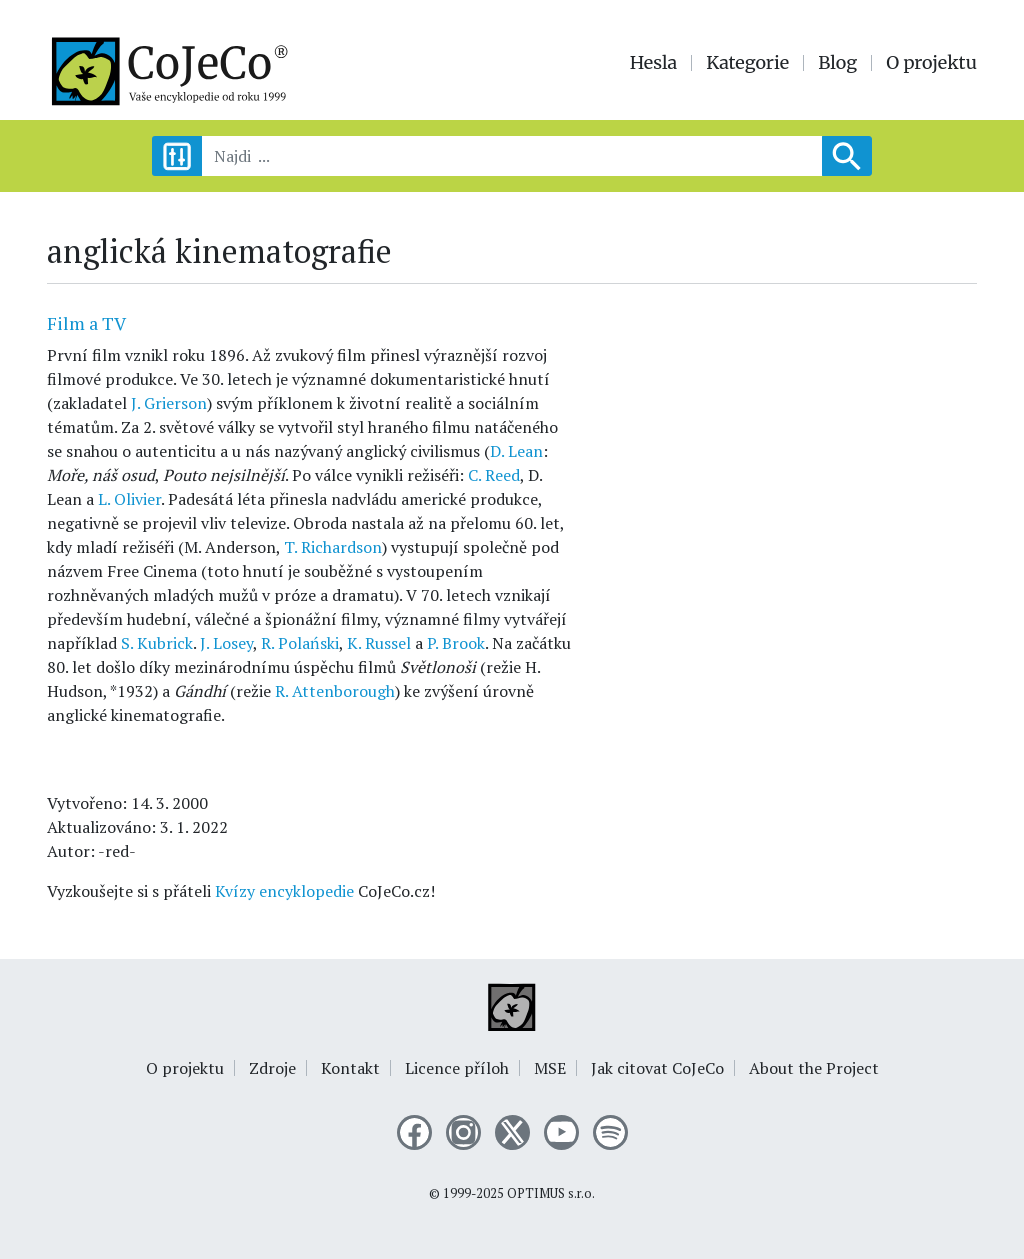 The image size is (1024, 1259). What do you see at coordinates (457, 1068) in the screenshot?
I see `Licence příloh` at bounding box center [457, 1068].